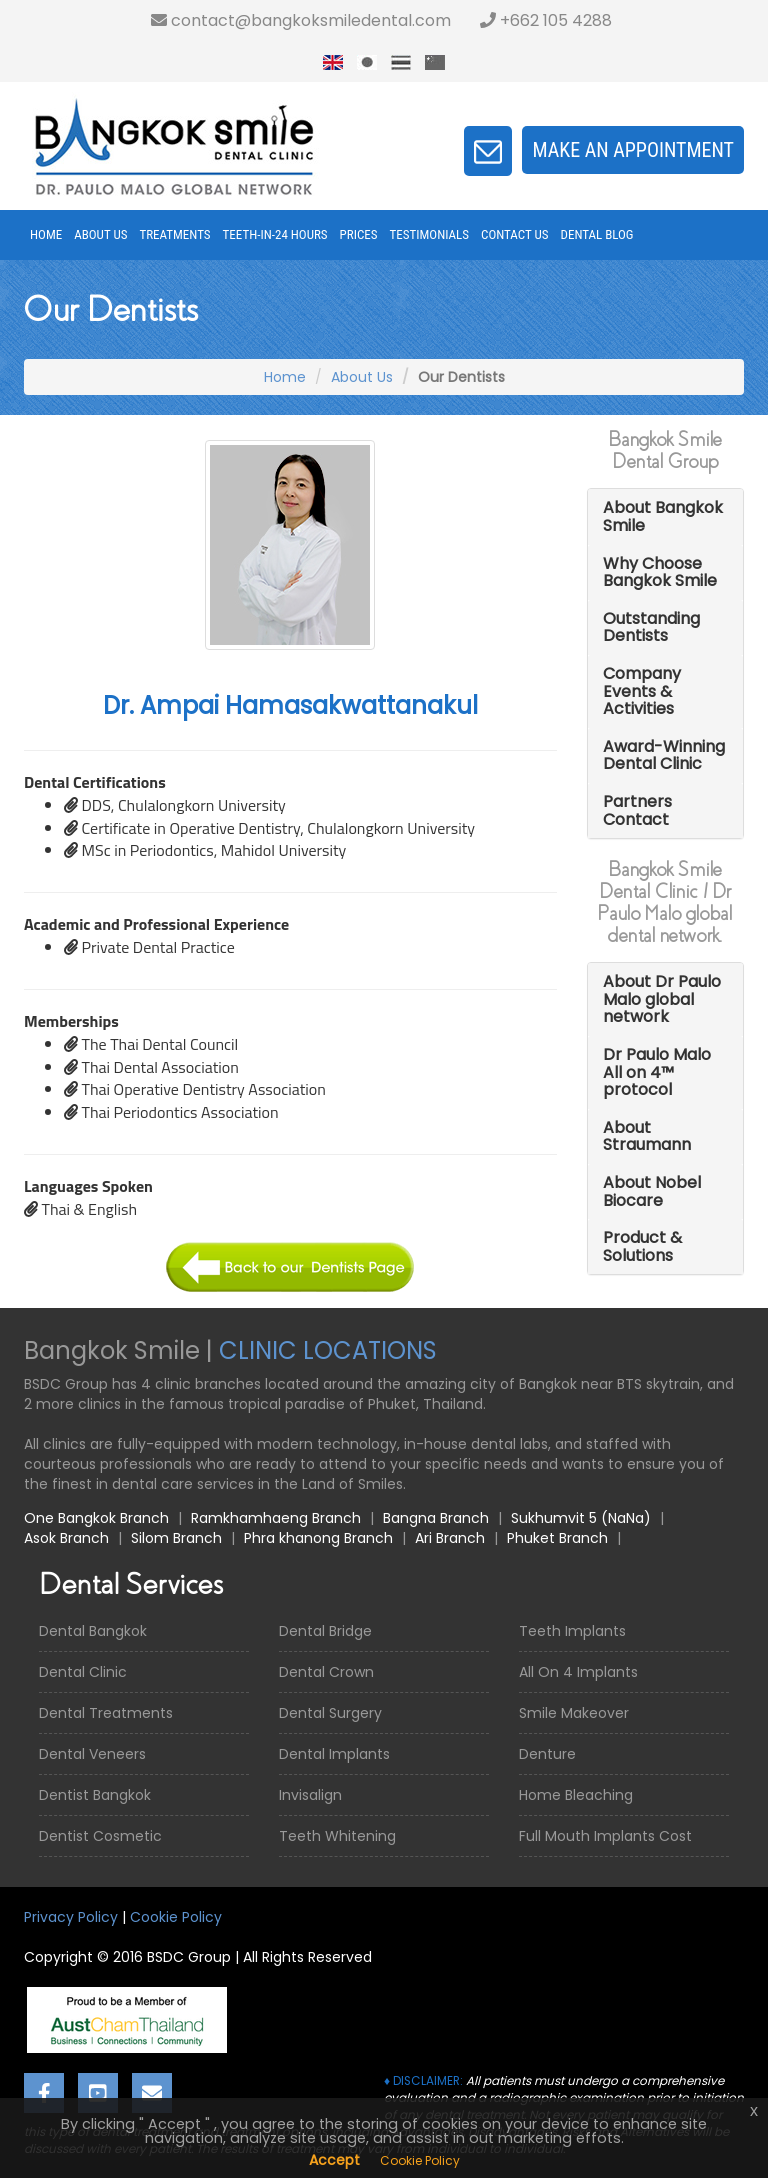 This screenshot has width=768, height=2178. What do you see at coordinates (106, 1713) in the screenshot?
I see `Dental Treatments` at bounding box center [106, 1713].